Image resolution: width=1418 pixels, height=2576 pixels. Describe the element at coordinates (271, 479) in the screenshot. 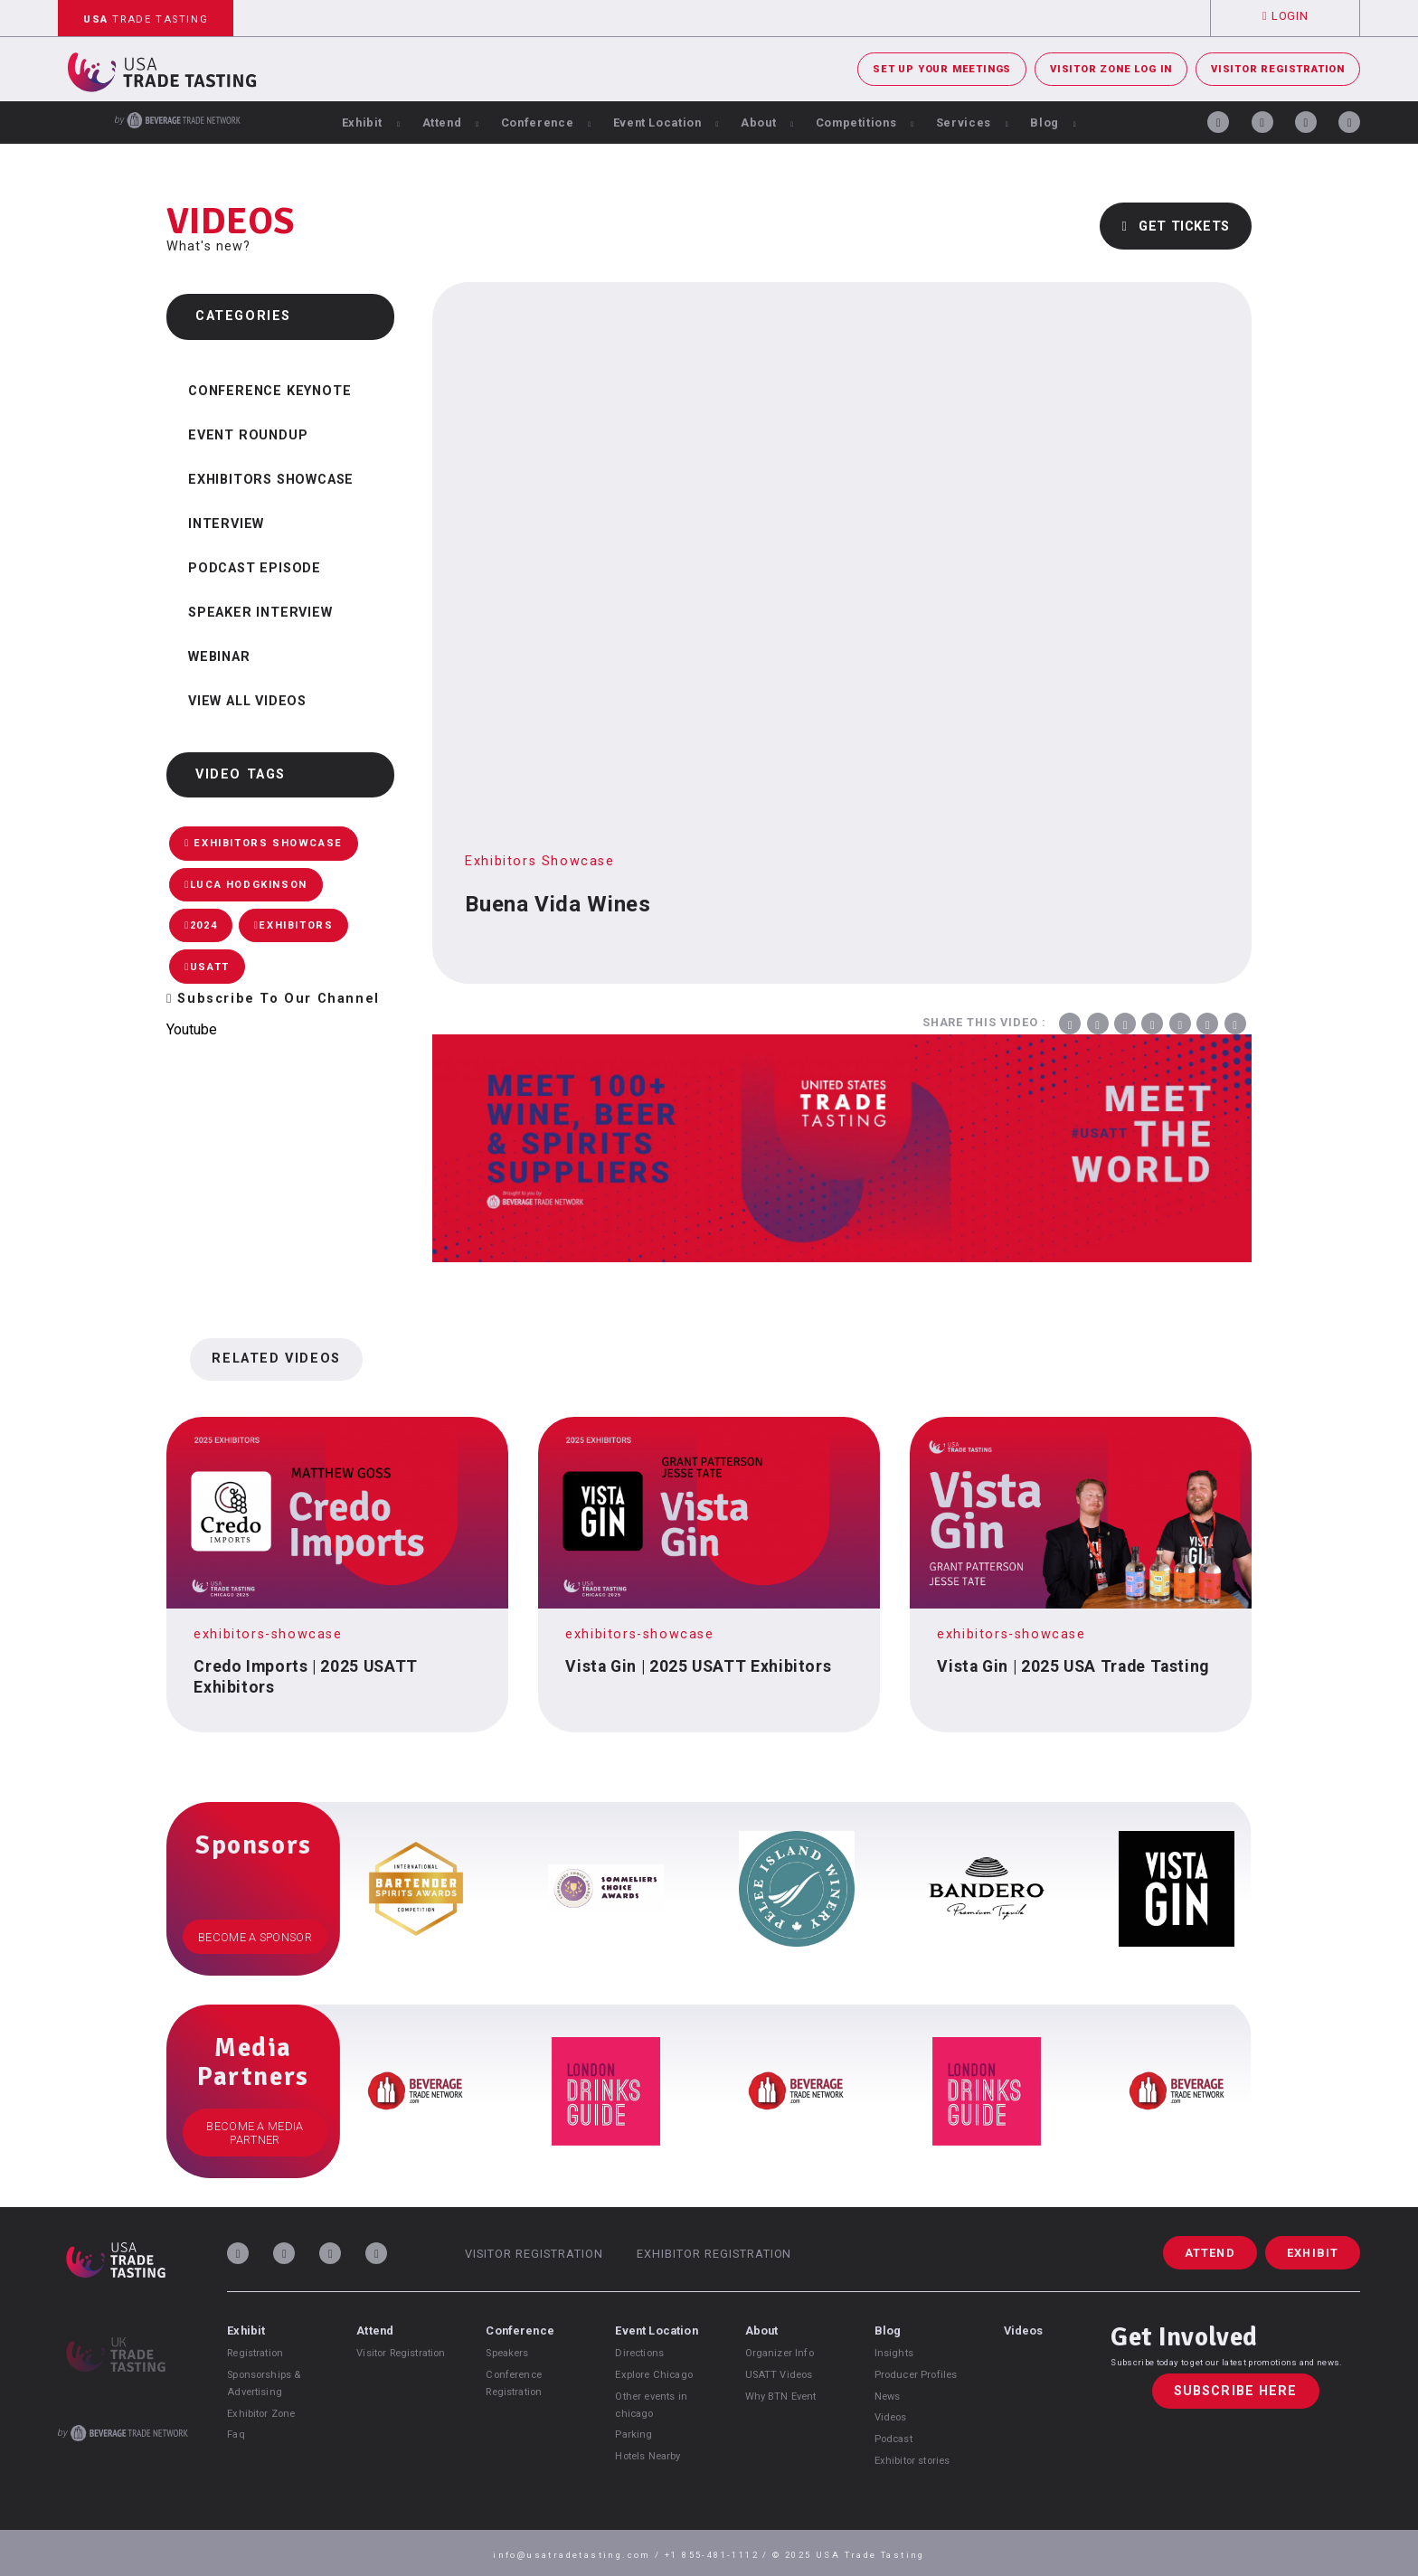

I see `Exhibitors Showcase` at that location.